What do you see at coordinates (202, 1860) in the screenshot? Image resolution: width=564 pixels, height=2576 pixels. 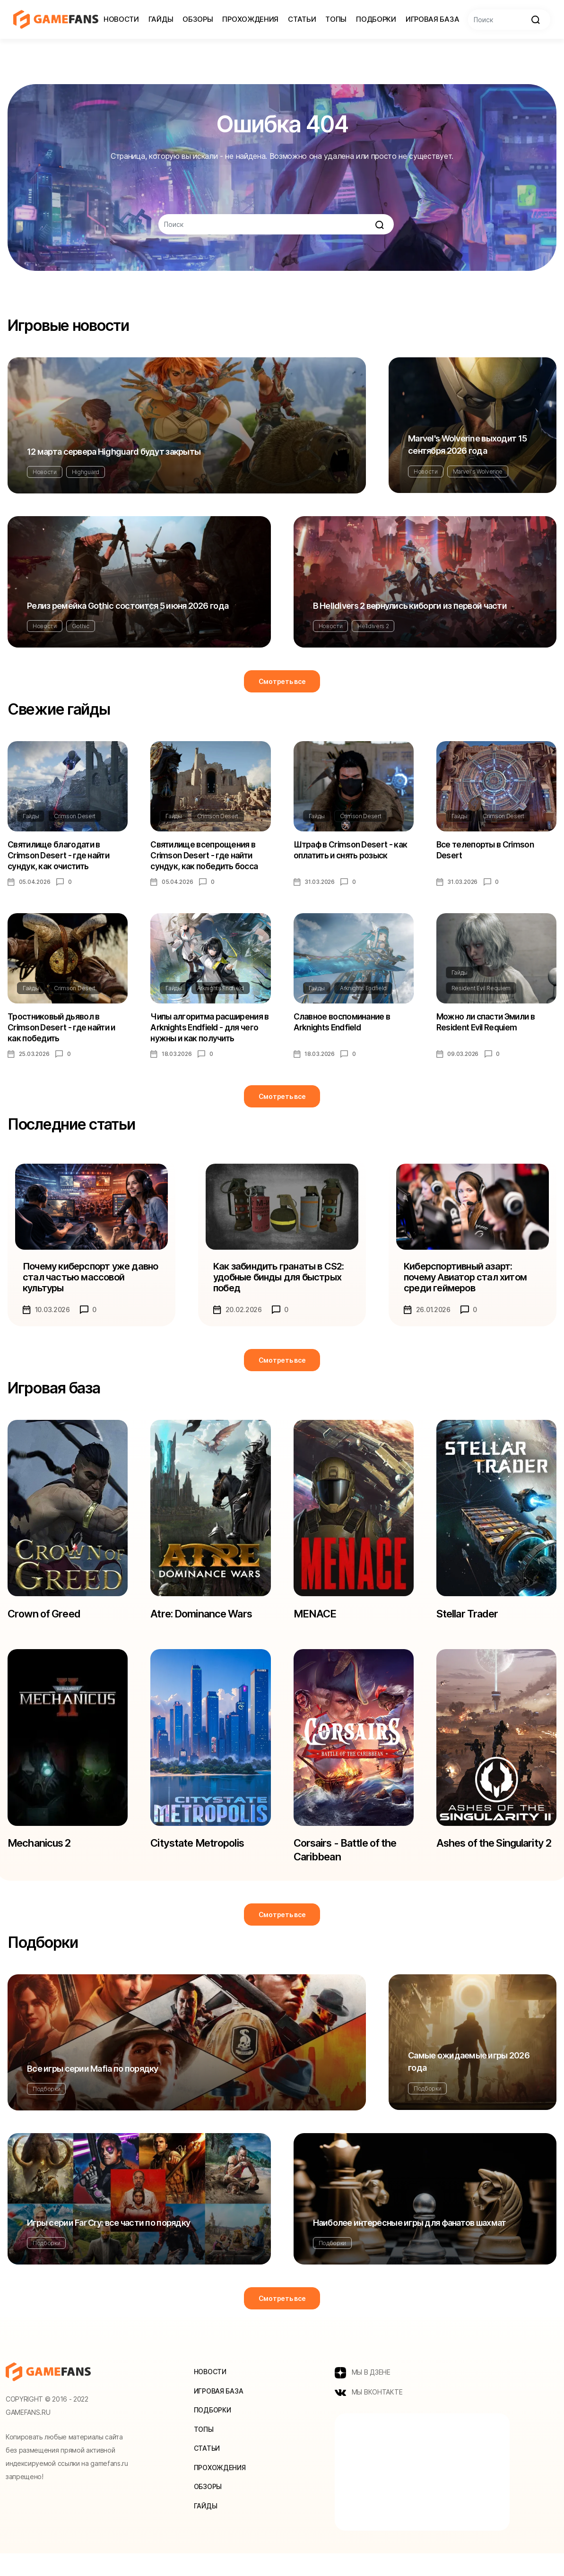 I see `Citystate Metropolis` at bounding box center [202, 1860].